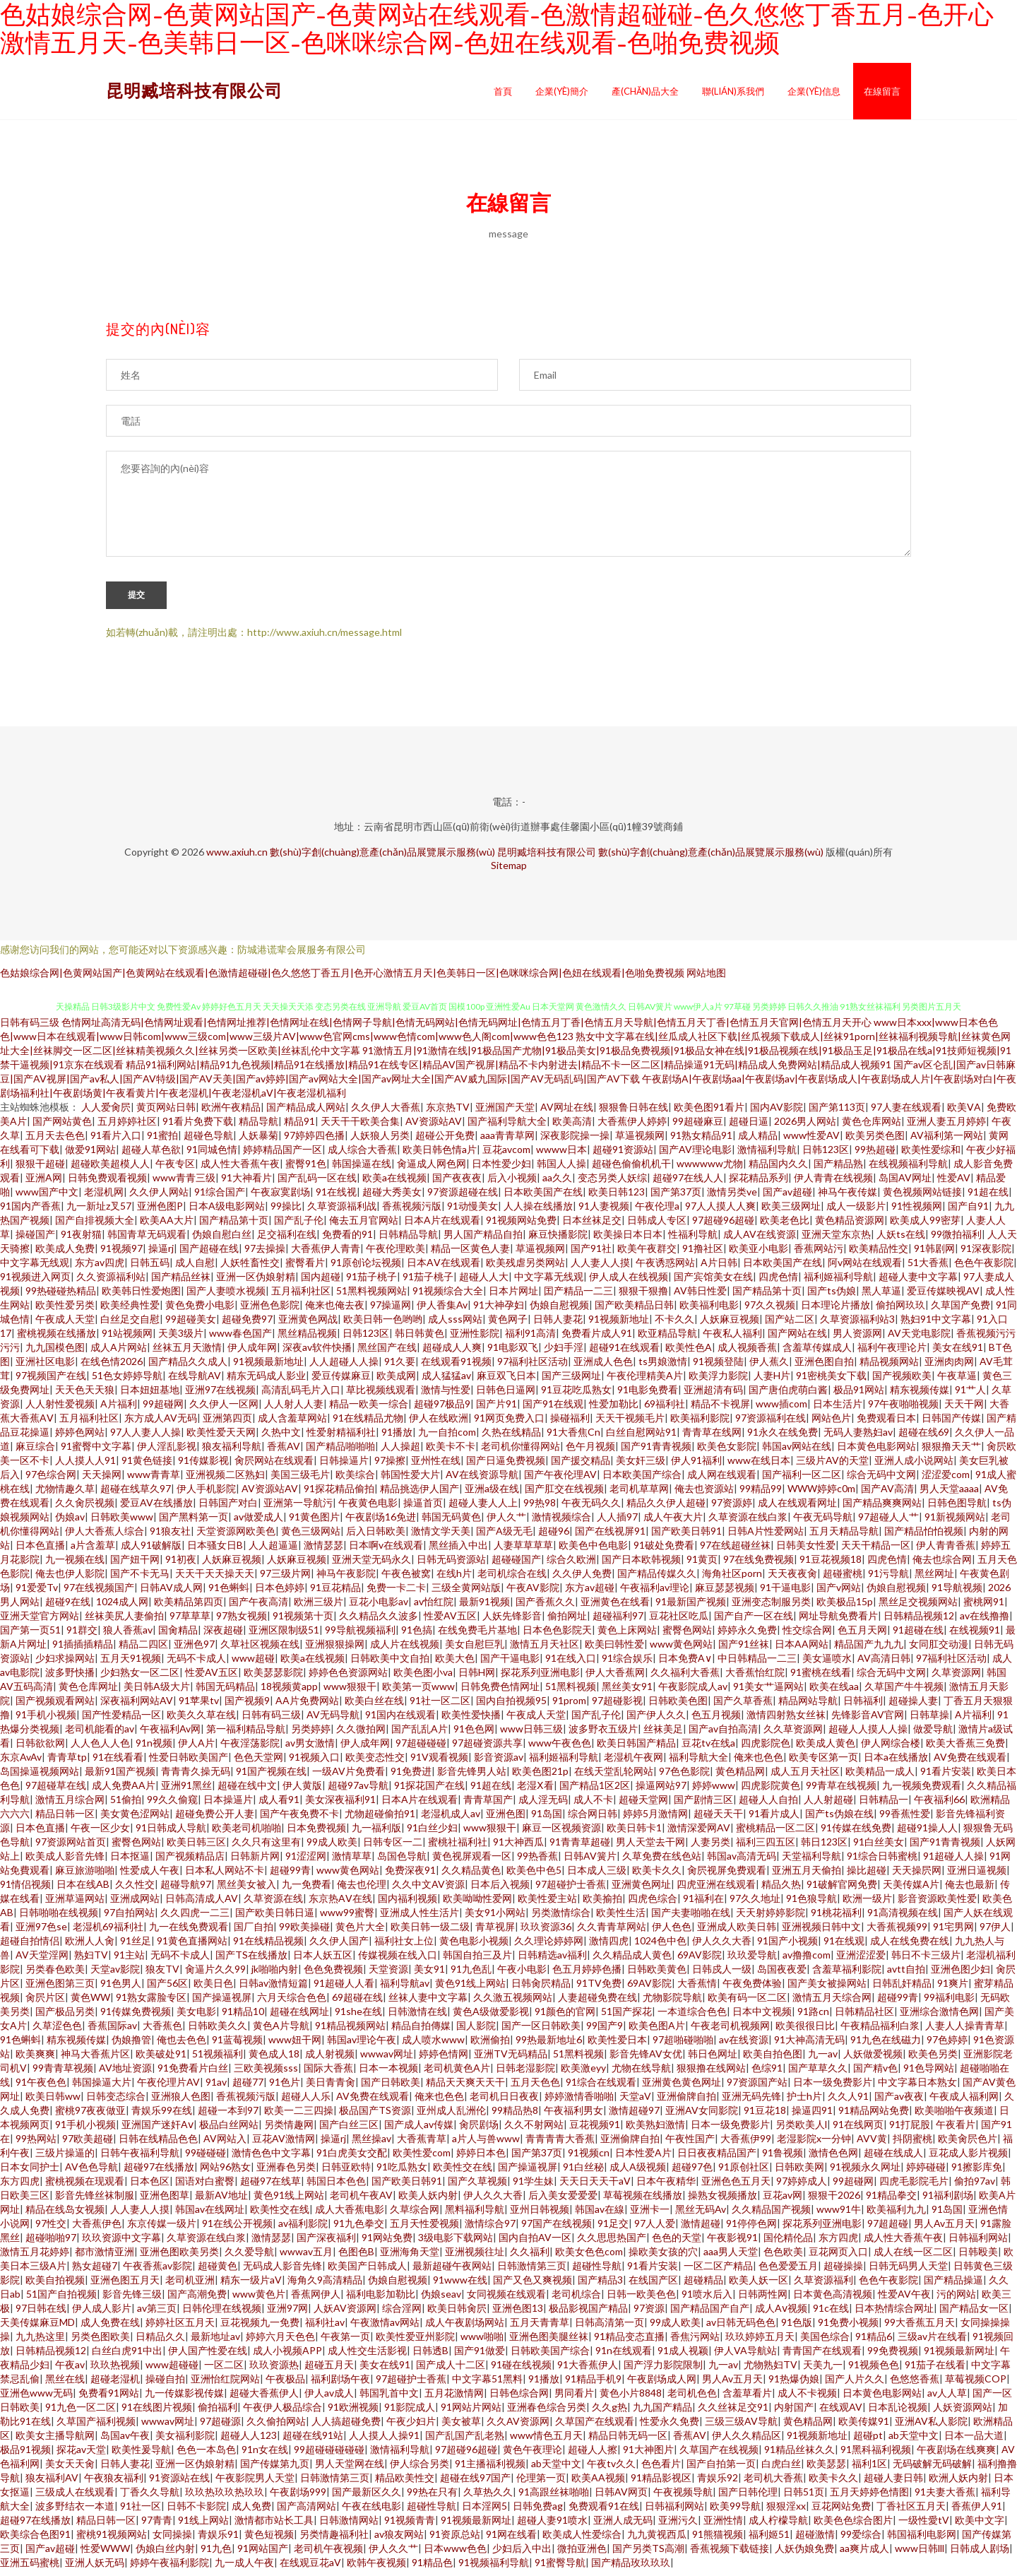 This screenshot has width=1017, height=2576. What do you see at coordinates (100, 1834) in the screenshot?
I see `午夜一区少女` at bounding box center [100, 1834].